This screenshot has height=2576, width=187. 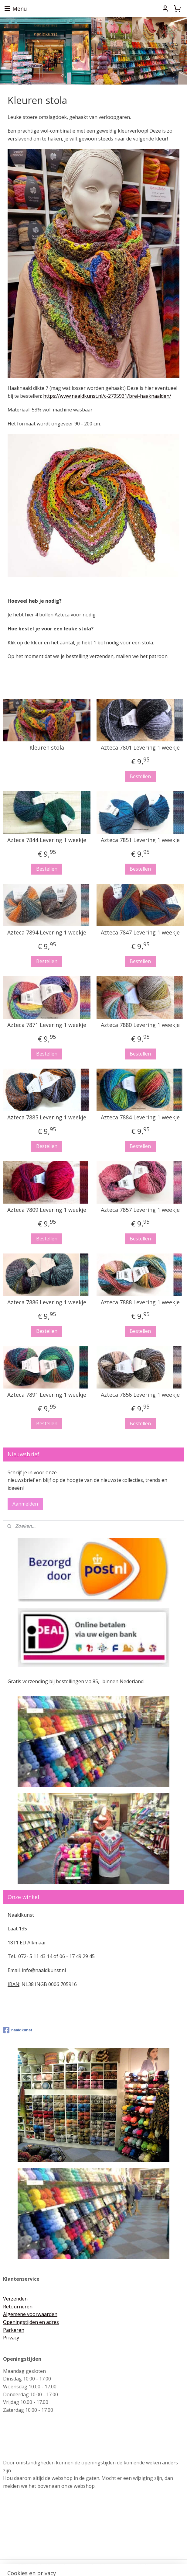 I want to click on Azteca 7851 Levering 1 weekje, so click(x=140, y=840).